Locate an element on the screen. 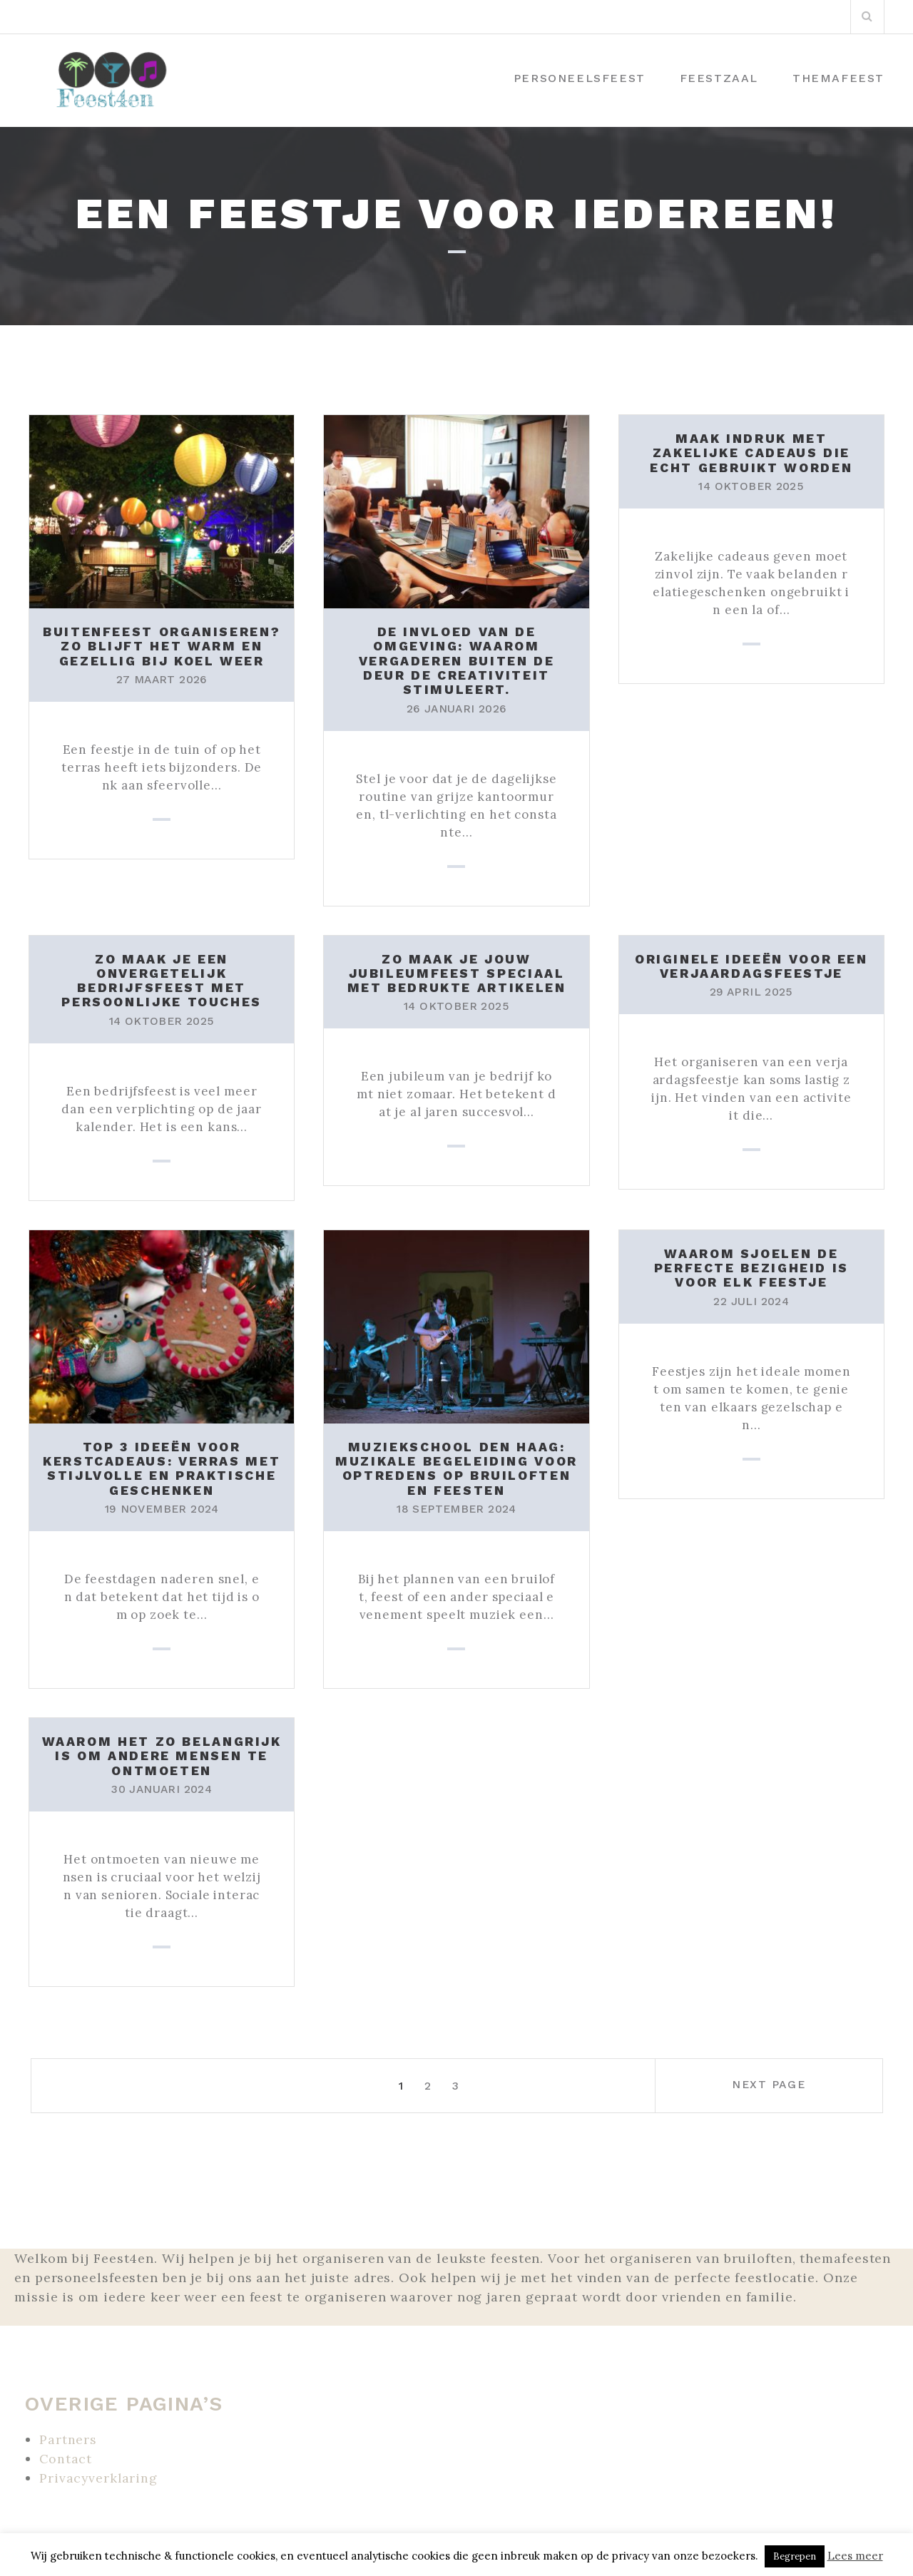 The width and height of the screenshot is (913, 2576). Themafeest is located at coordinates (838, 78).